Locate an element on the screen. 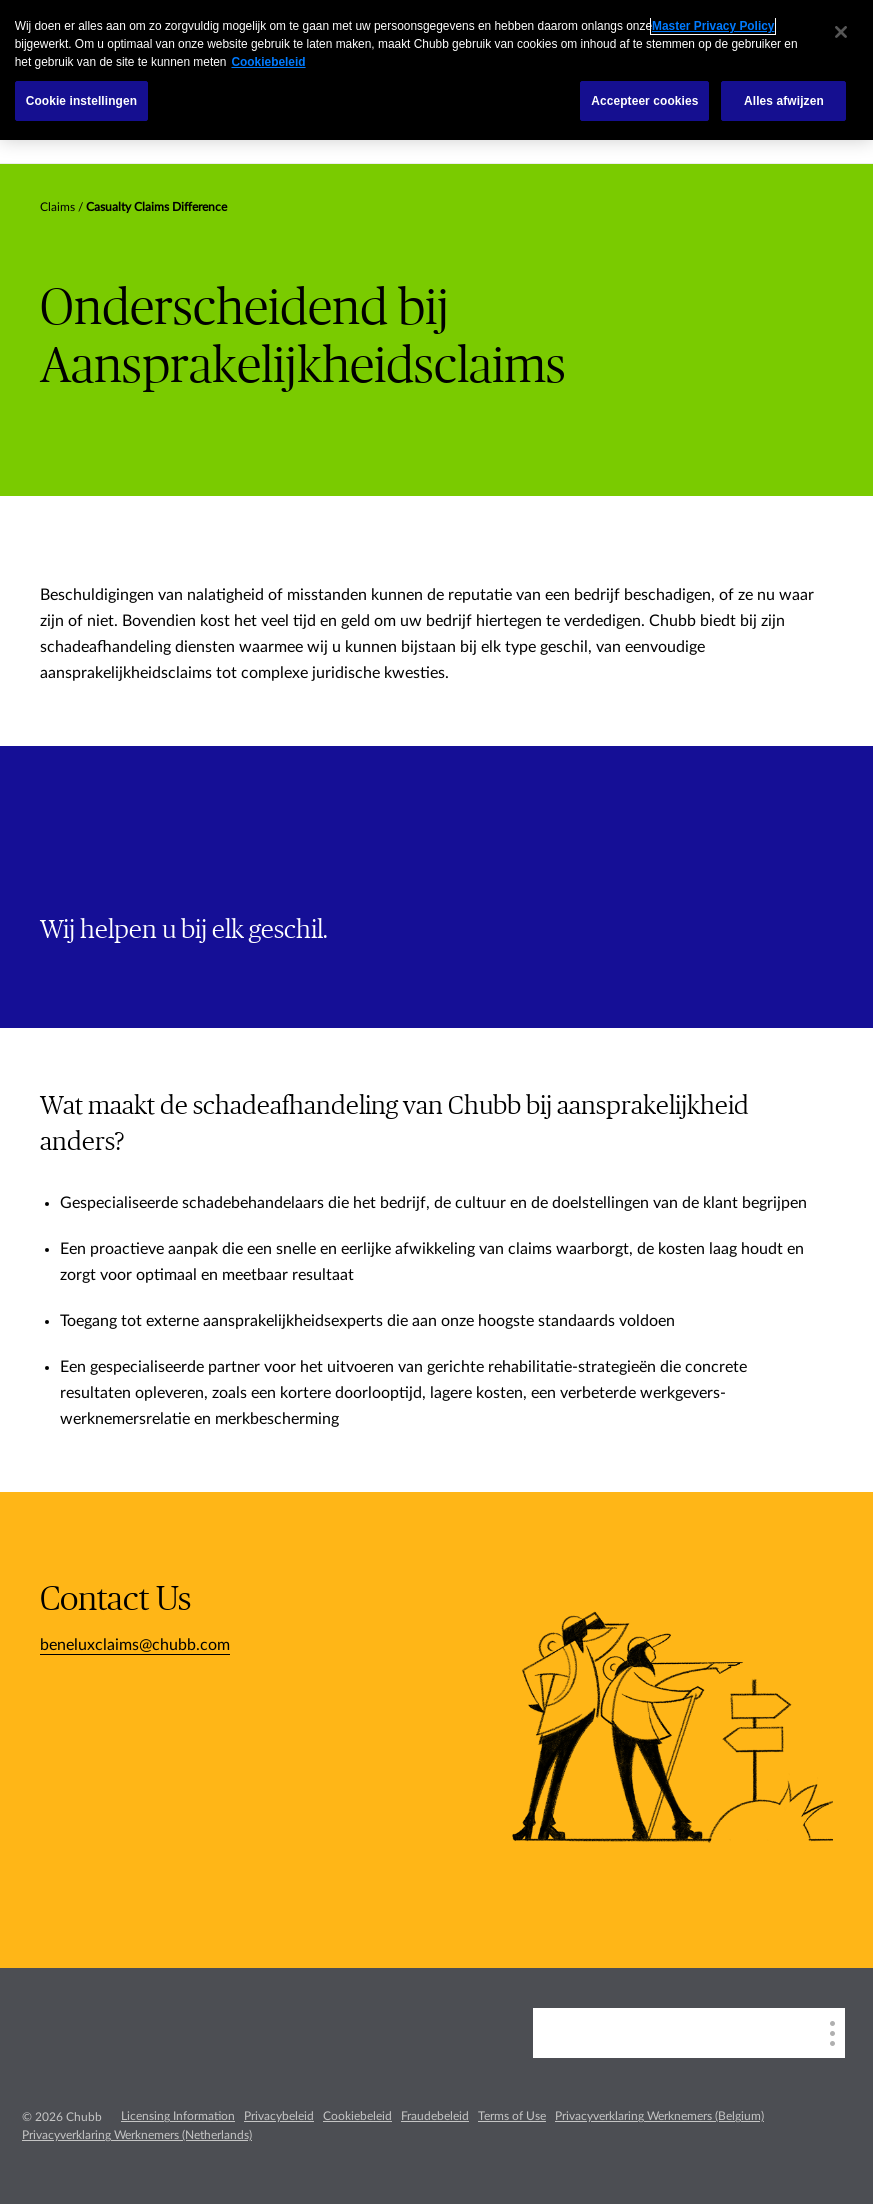 This screenshot has height=2204, width=873. Terms of Use is located at coordinates (512, 2116).